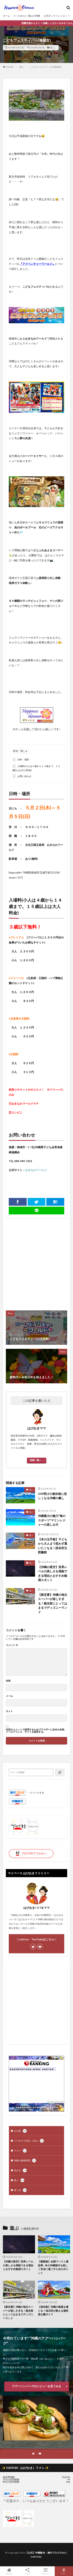 The width and height of the screenshot is (73, 2576). Describe the element at coordinates (8, 1681) in the screenshot. I see `名前` at that location.